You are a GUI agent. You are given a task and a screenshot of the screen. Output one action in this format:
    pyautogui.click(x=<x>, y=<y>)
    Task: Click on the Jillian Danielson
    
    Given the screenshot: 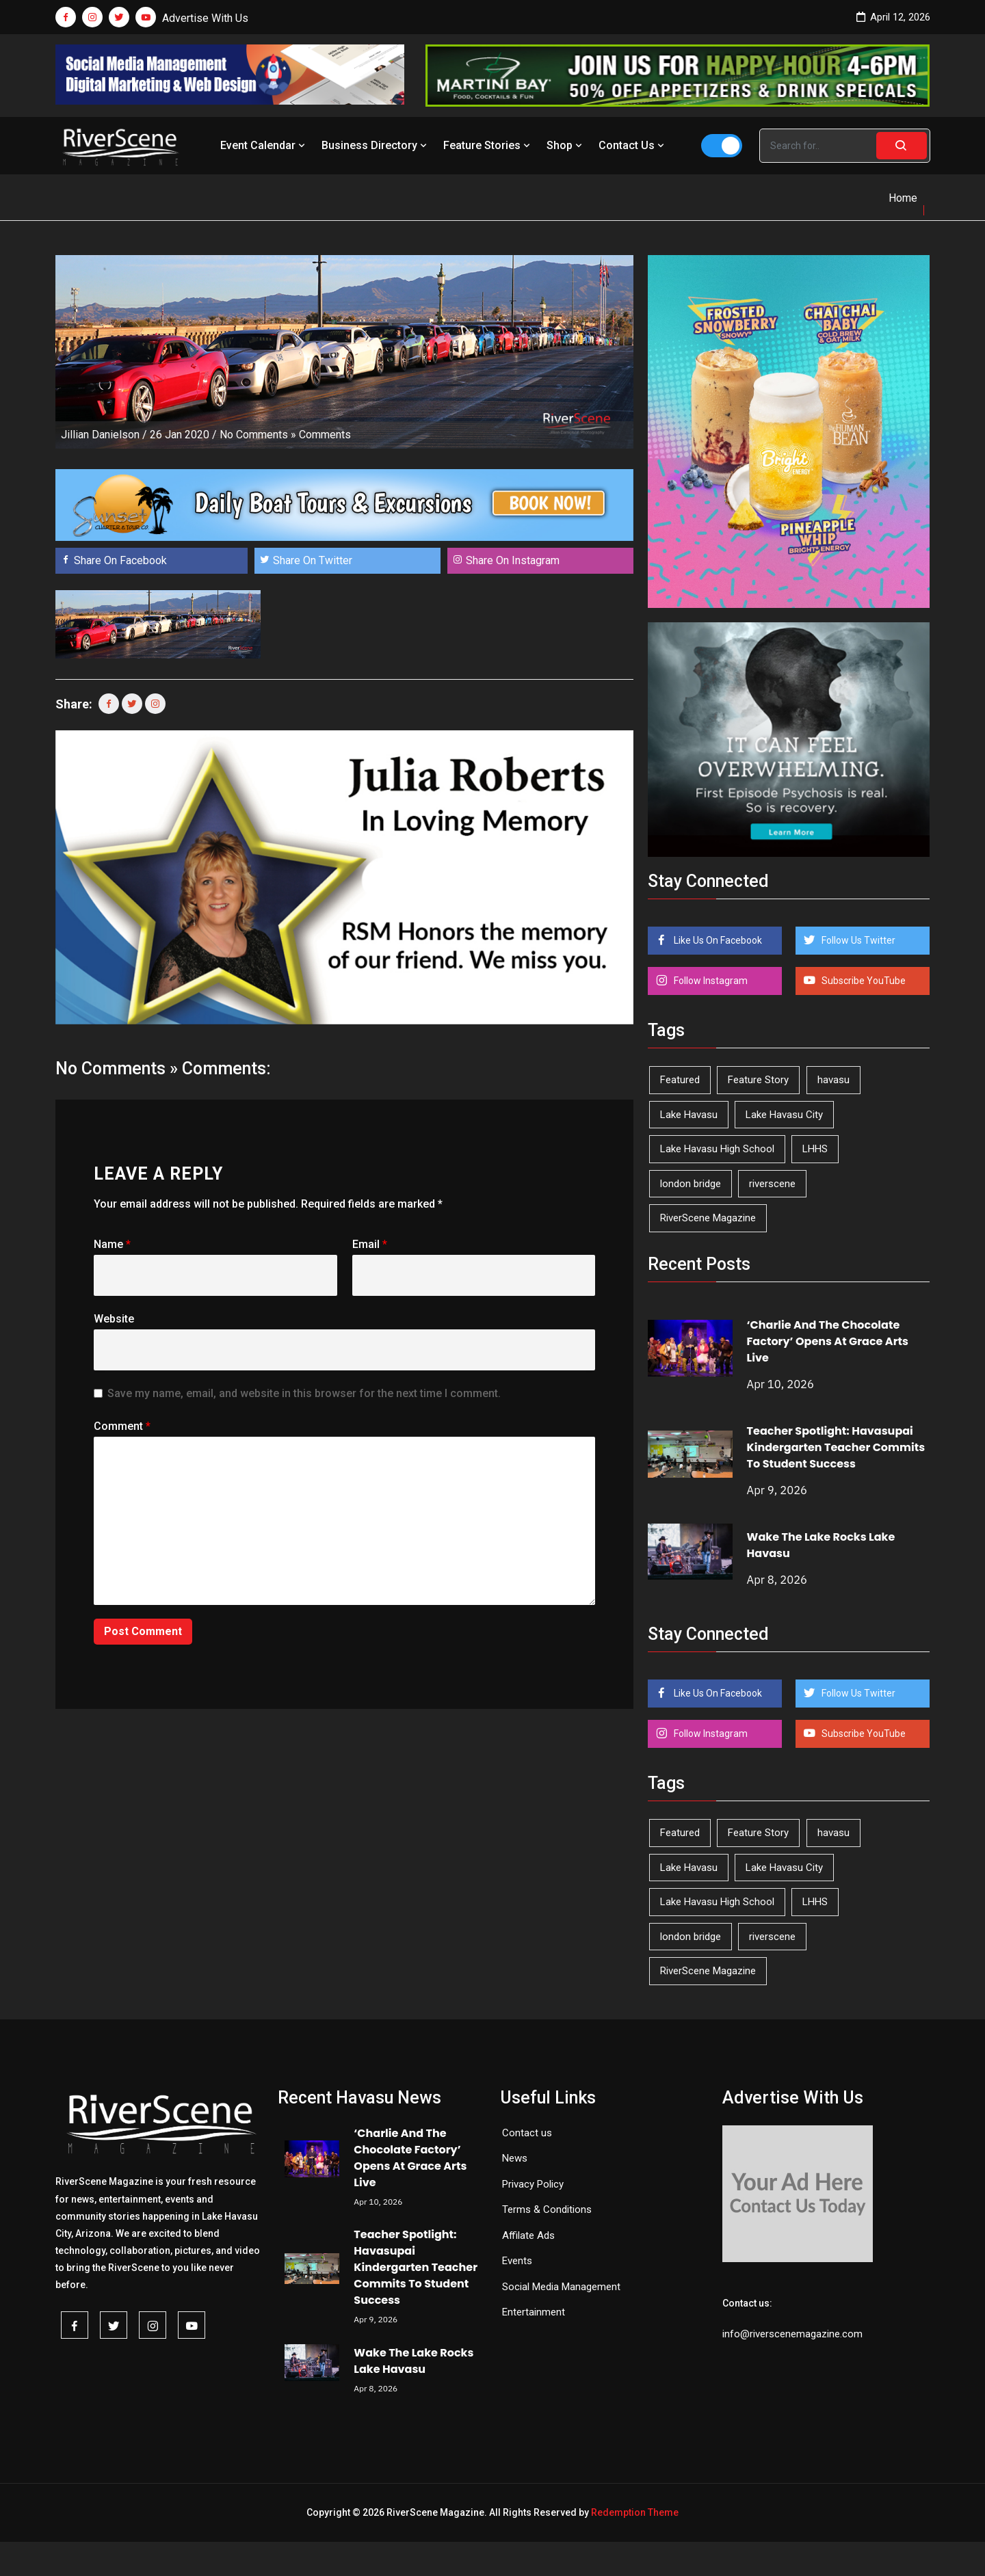 What is the action you would take?
    pyautogui.click(x=100, y=434)
    